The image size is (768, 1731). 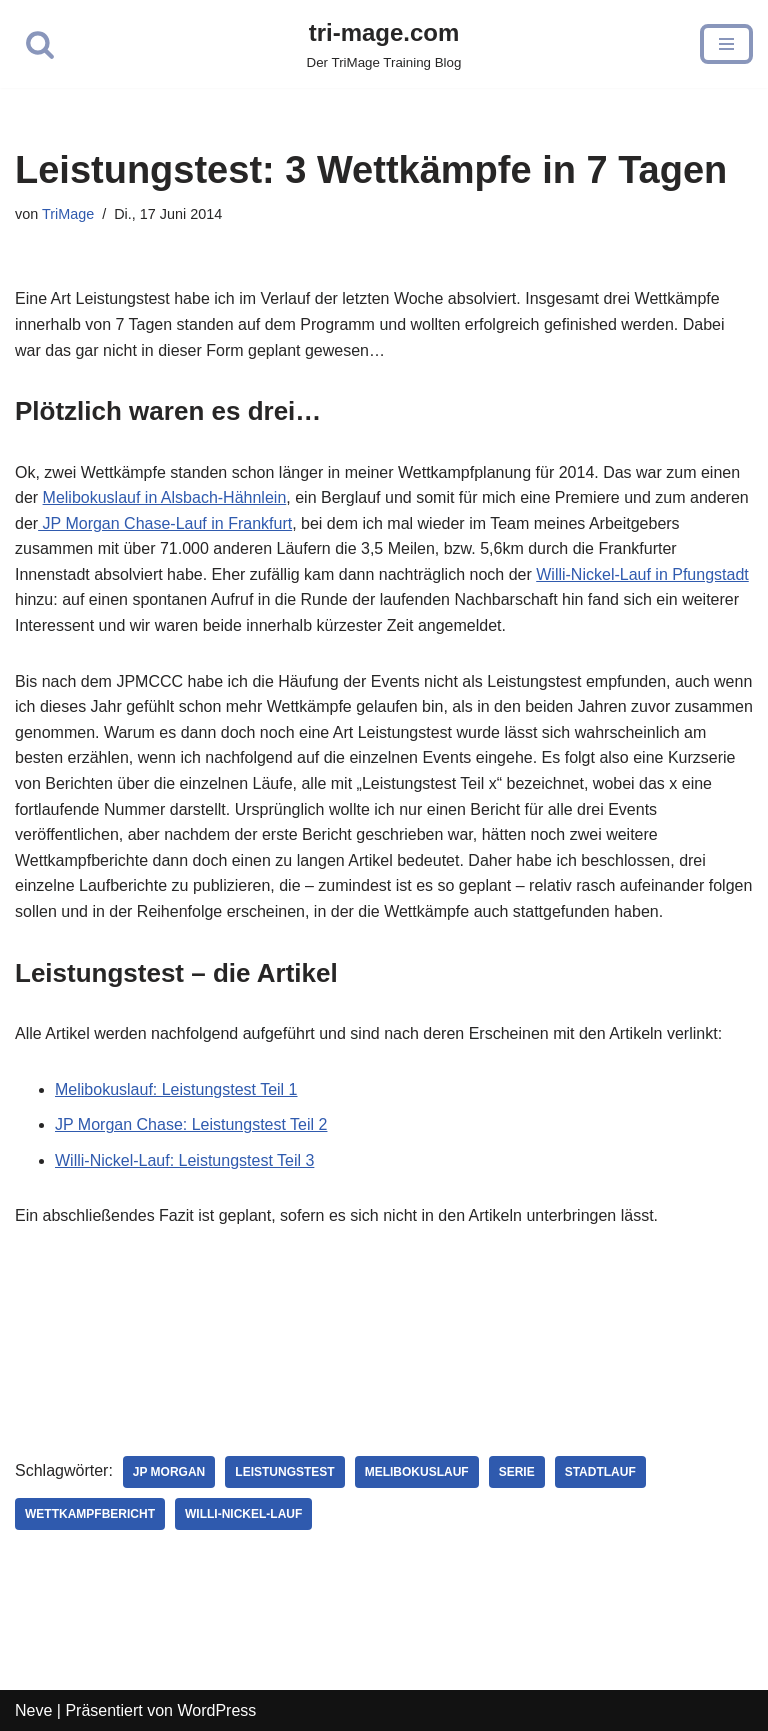 What do you see at coordinates (33, 1710) in the screenshot?
I see `Neve` at bounding box center [33, 1710].